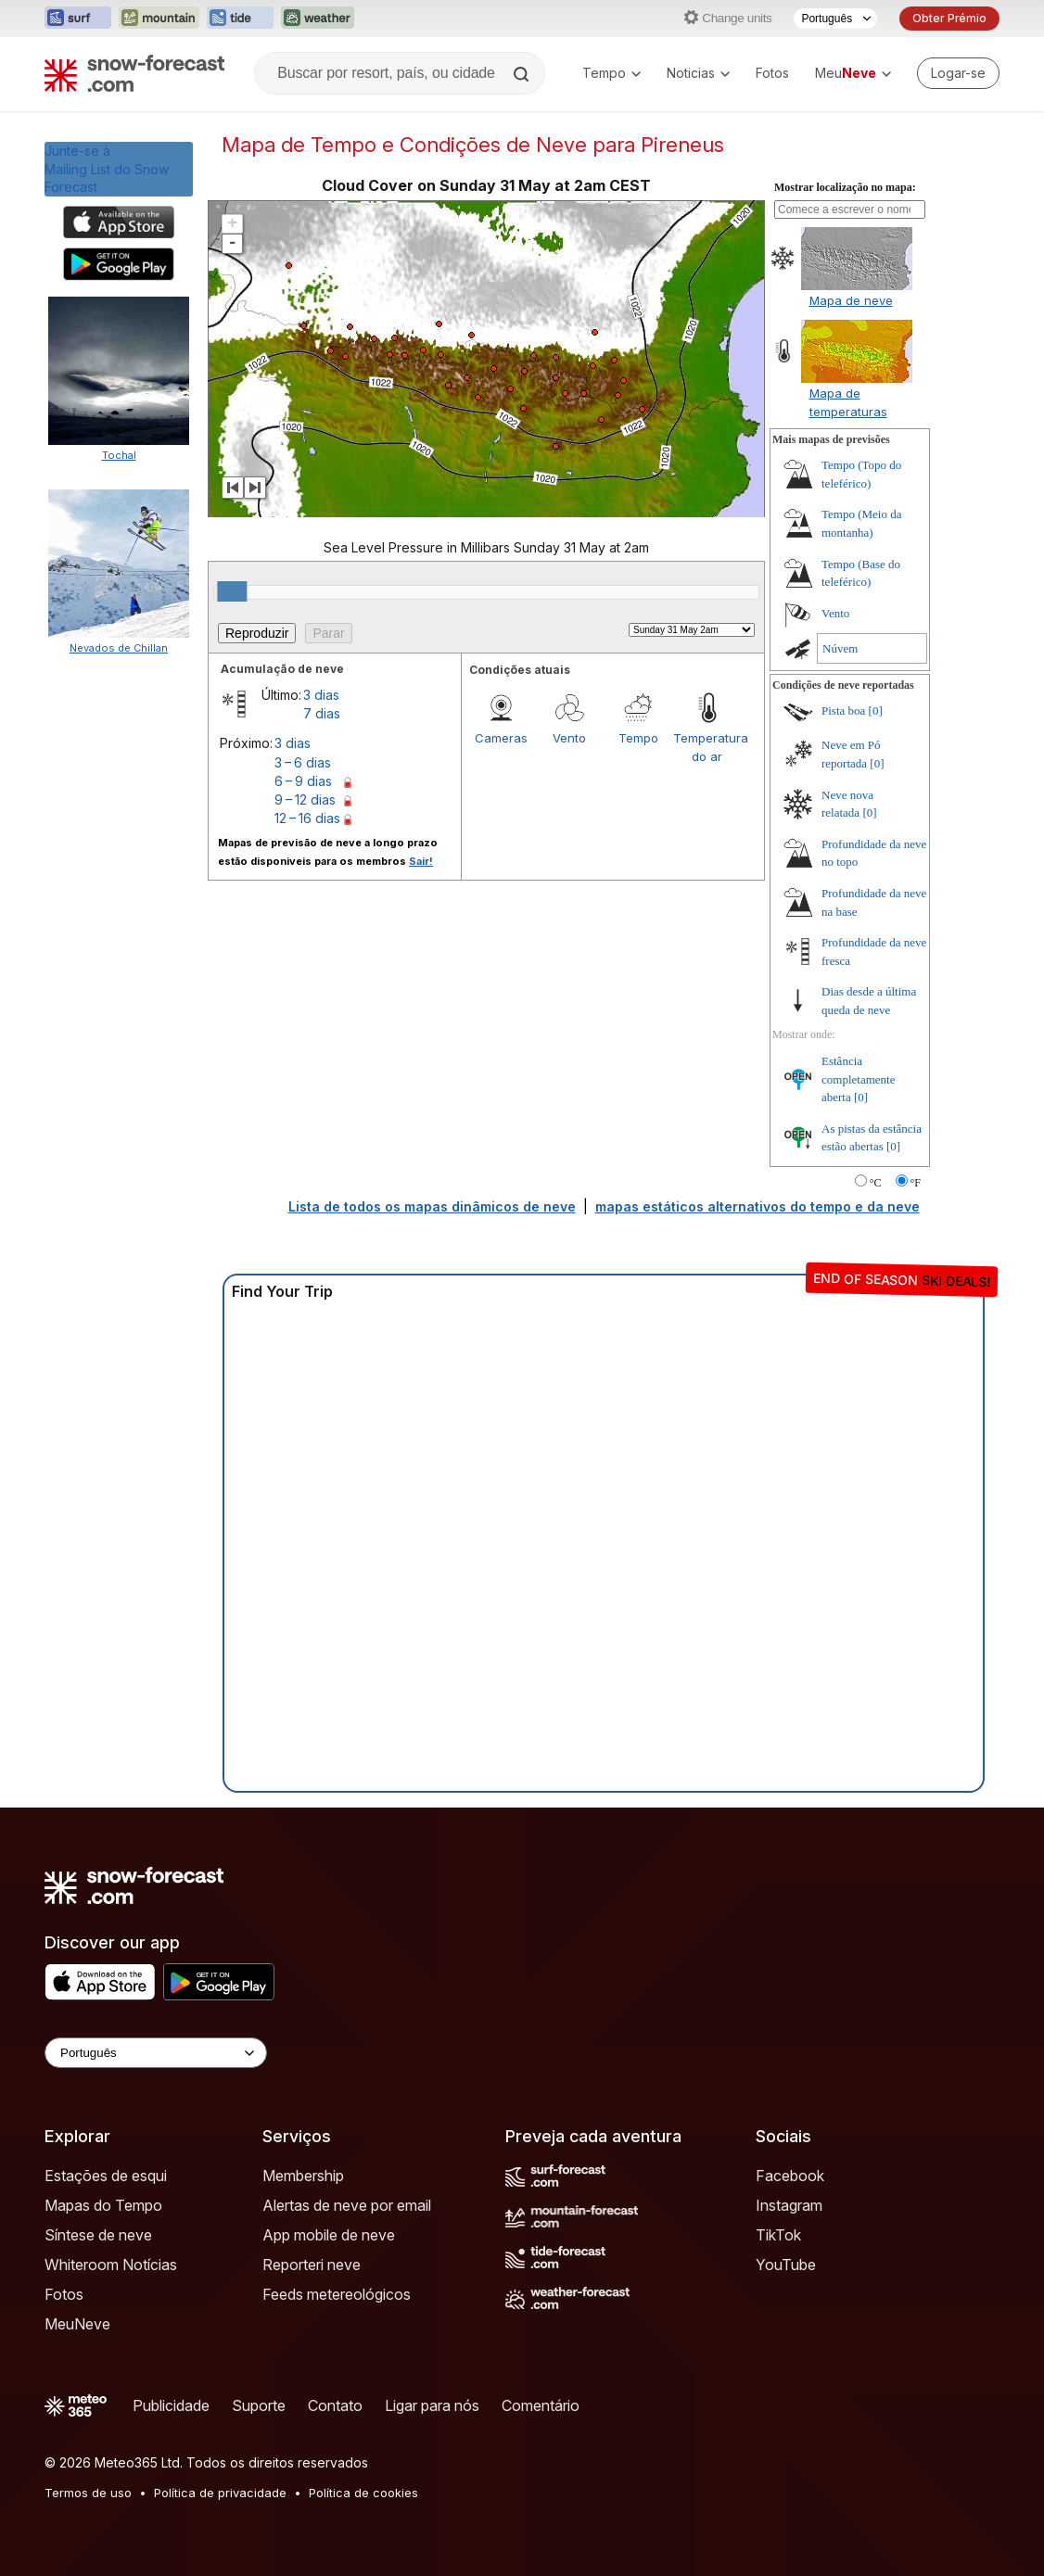  I want to click on Estância completamente aberta, so click(858, 1079).